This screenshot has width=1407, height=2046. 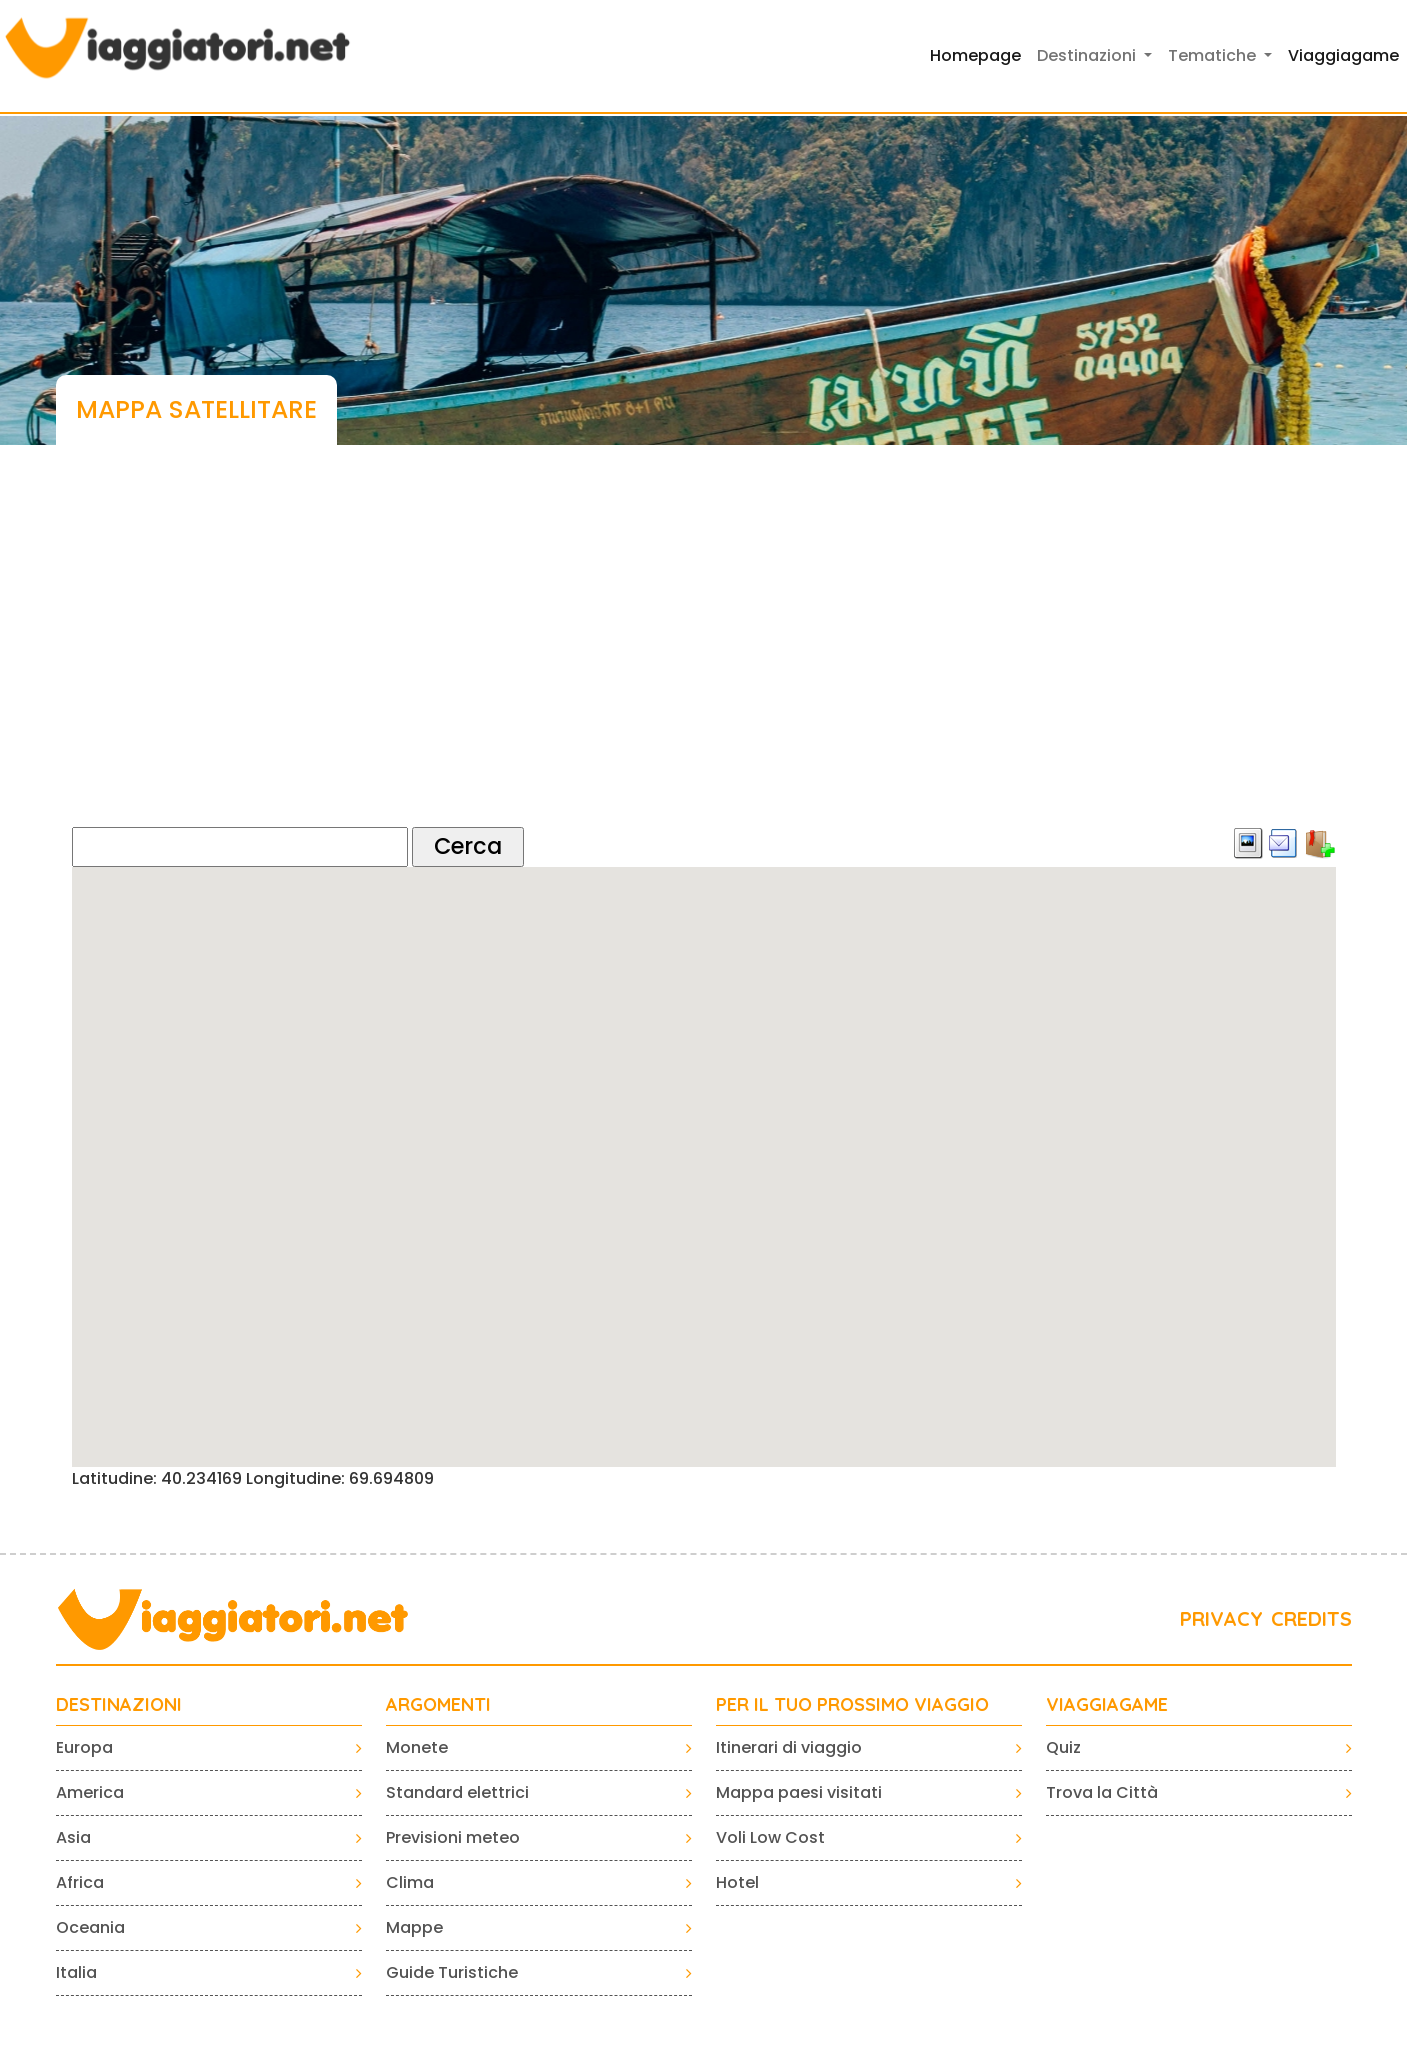 I want to click on Asia, so click(x=73, y=1837).